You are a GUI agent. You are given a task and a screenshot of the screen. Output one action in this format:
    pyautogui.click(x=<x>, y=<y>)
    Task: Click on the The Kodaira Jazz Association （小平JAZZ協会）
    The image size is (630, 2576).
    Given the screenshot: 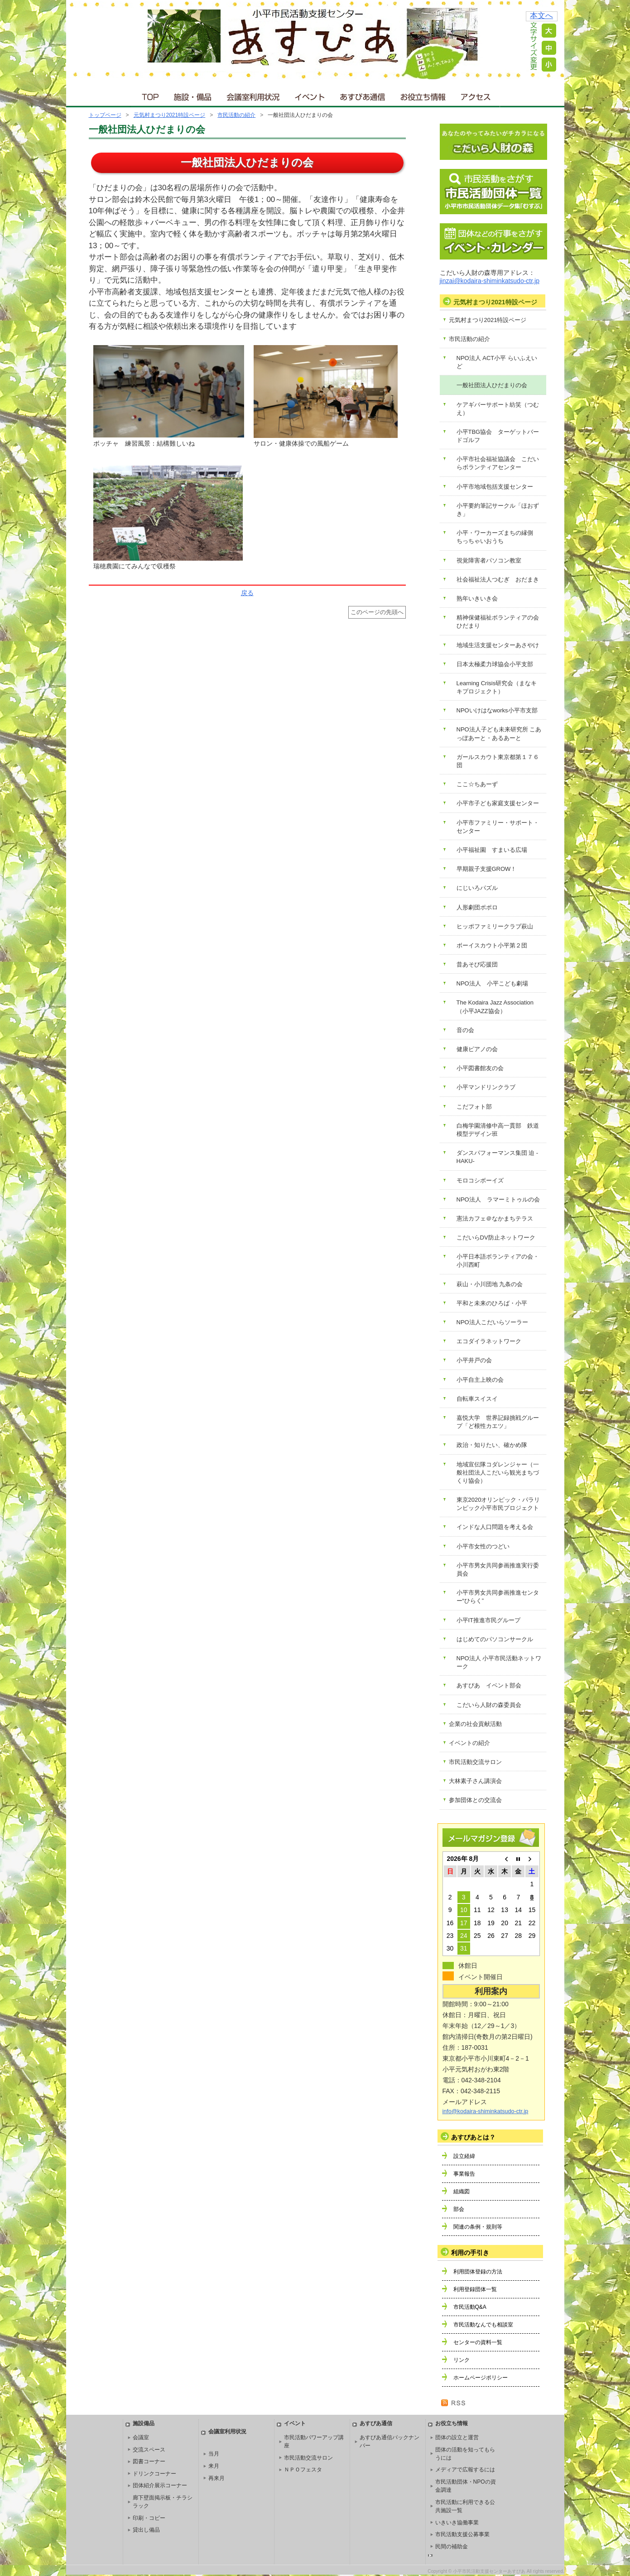 What is the action you would take?
    pyautogui.click(x=498, y=1006)
    